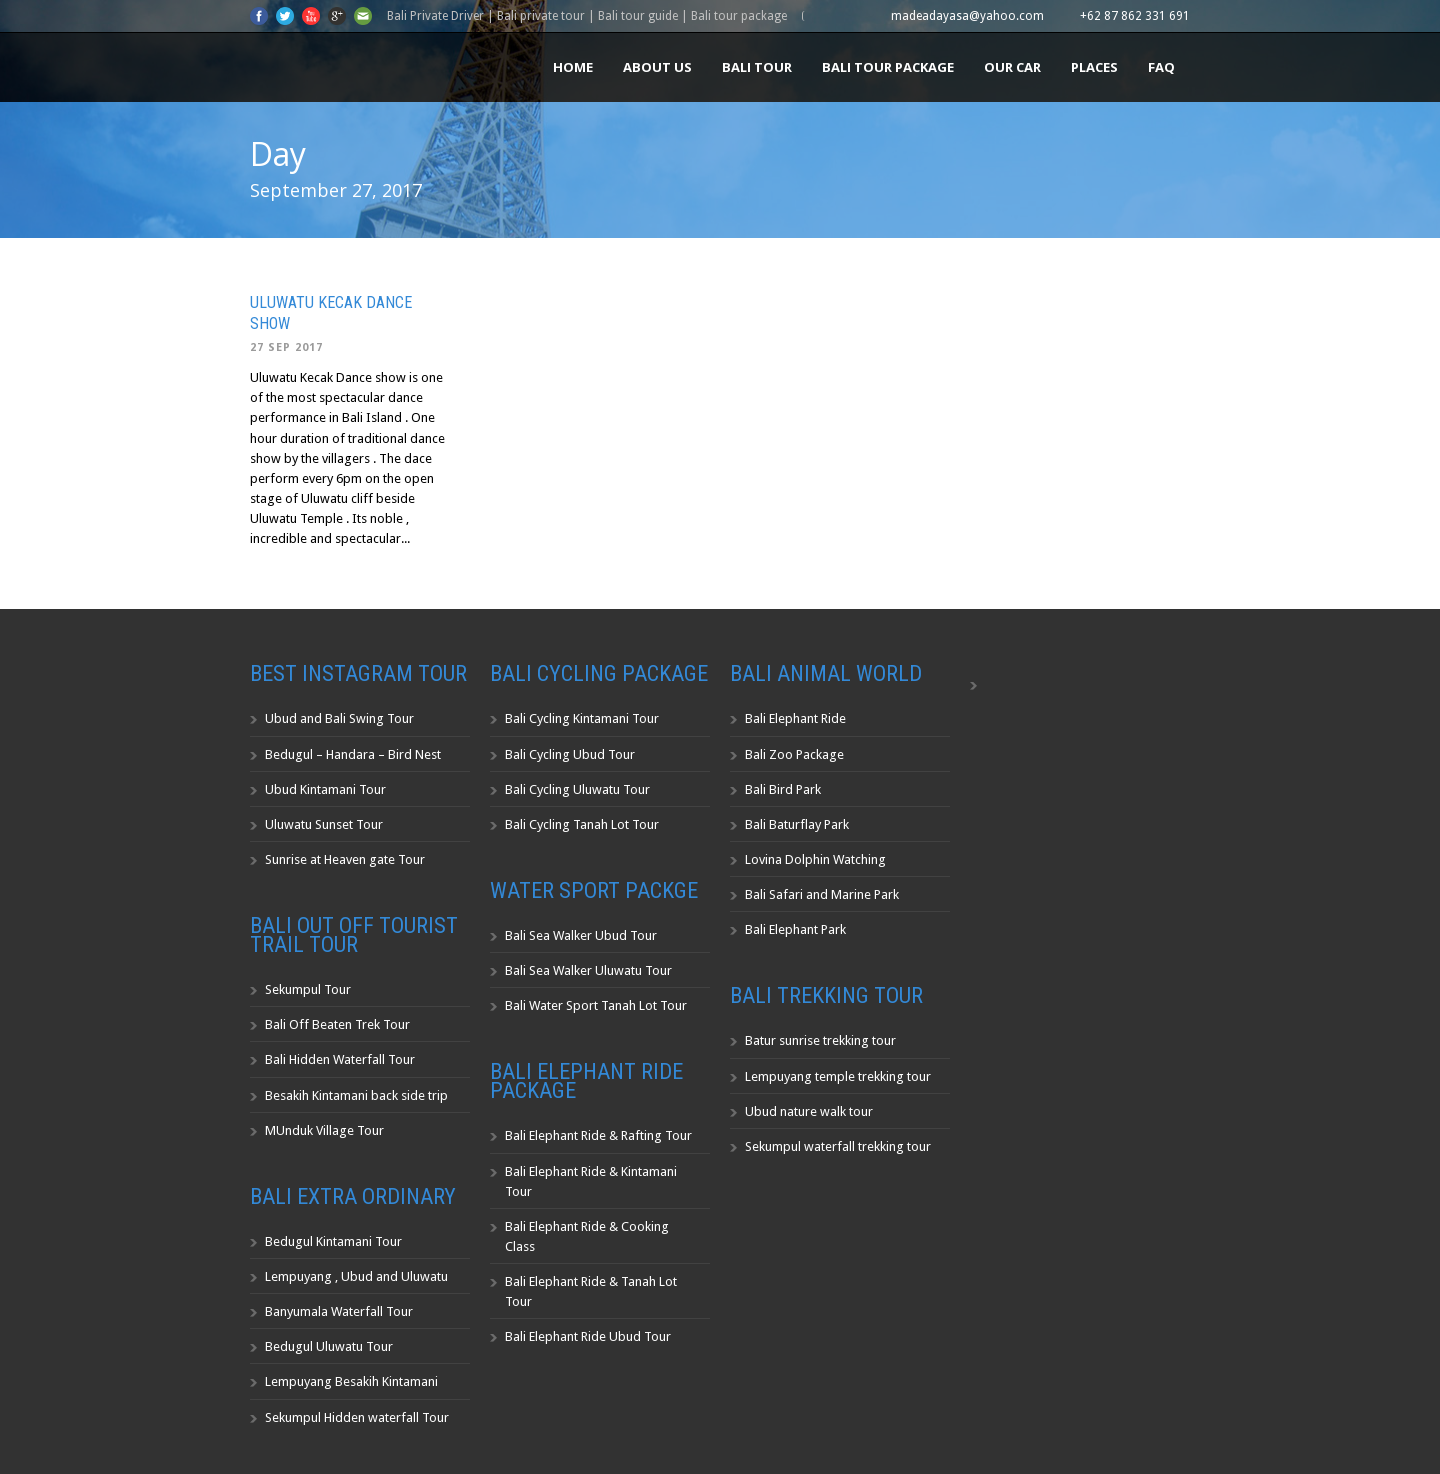  Describe the element at coordinates (577, 789) in the screenshot. I see `Bali Cycling Uluwatu Tour` at that location.